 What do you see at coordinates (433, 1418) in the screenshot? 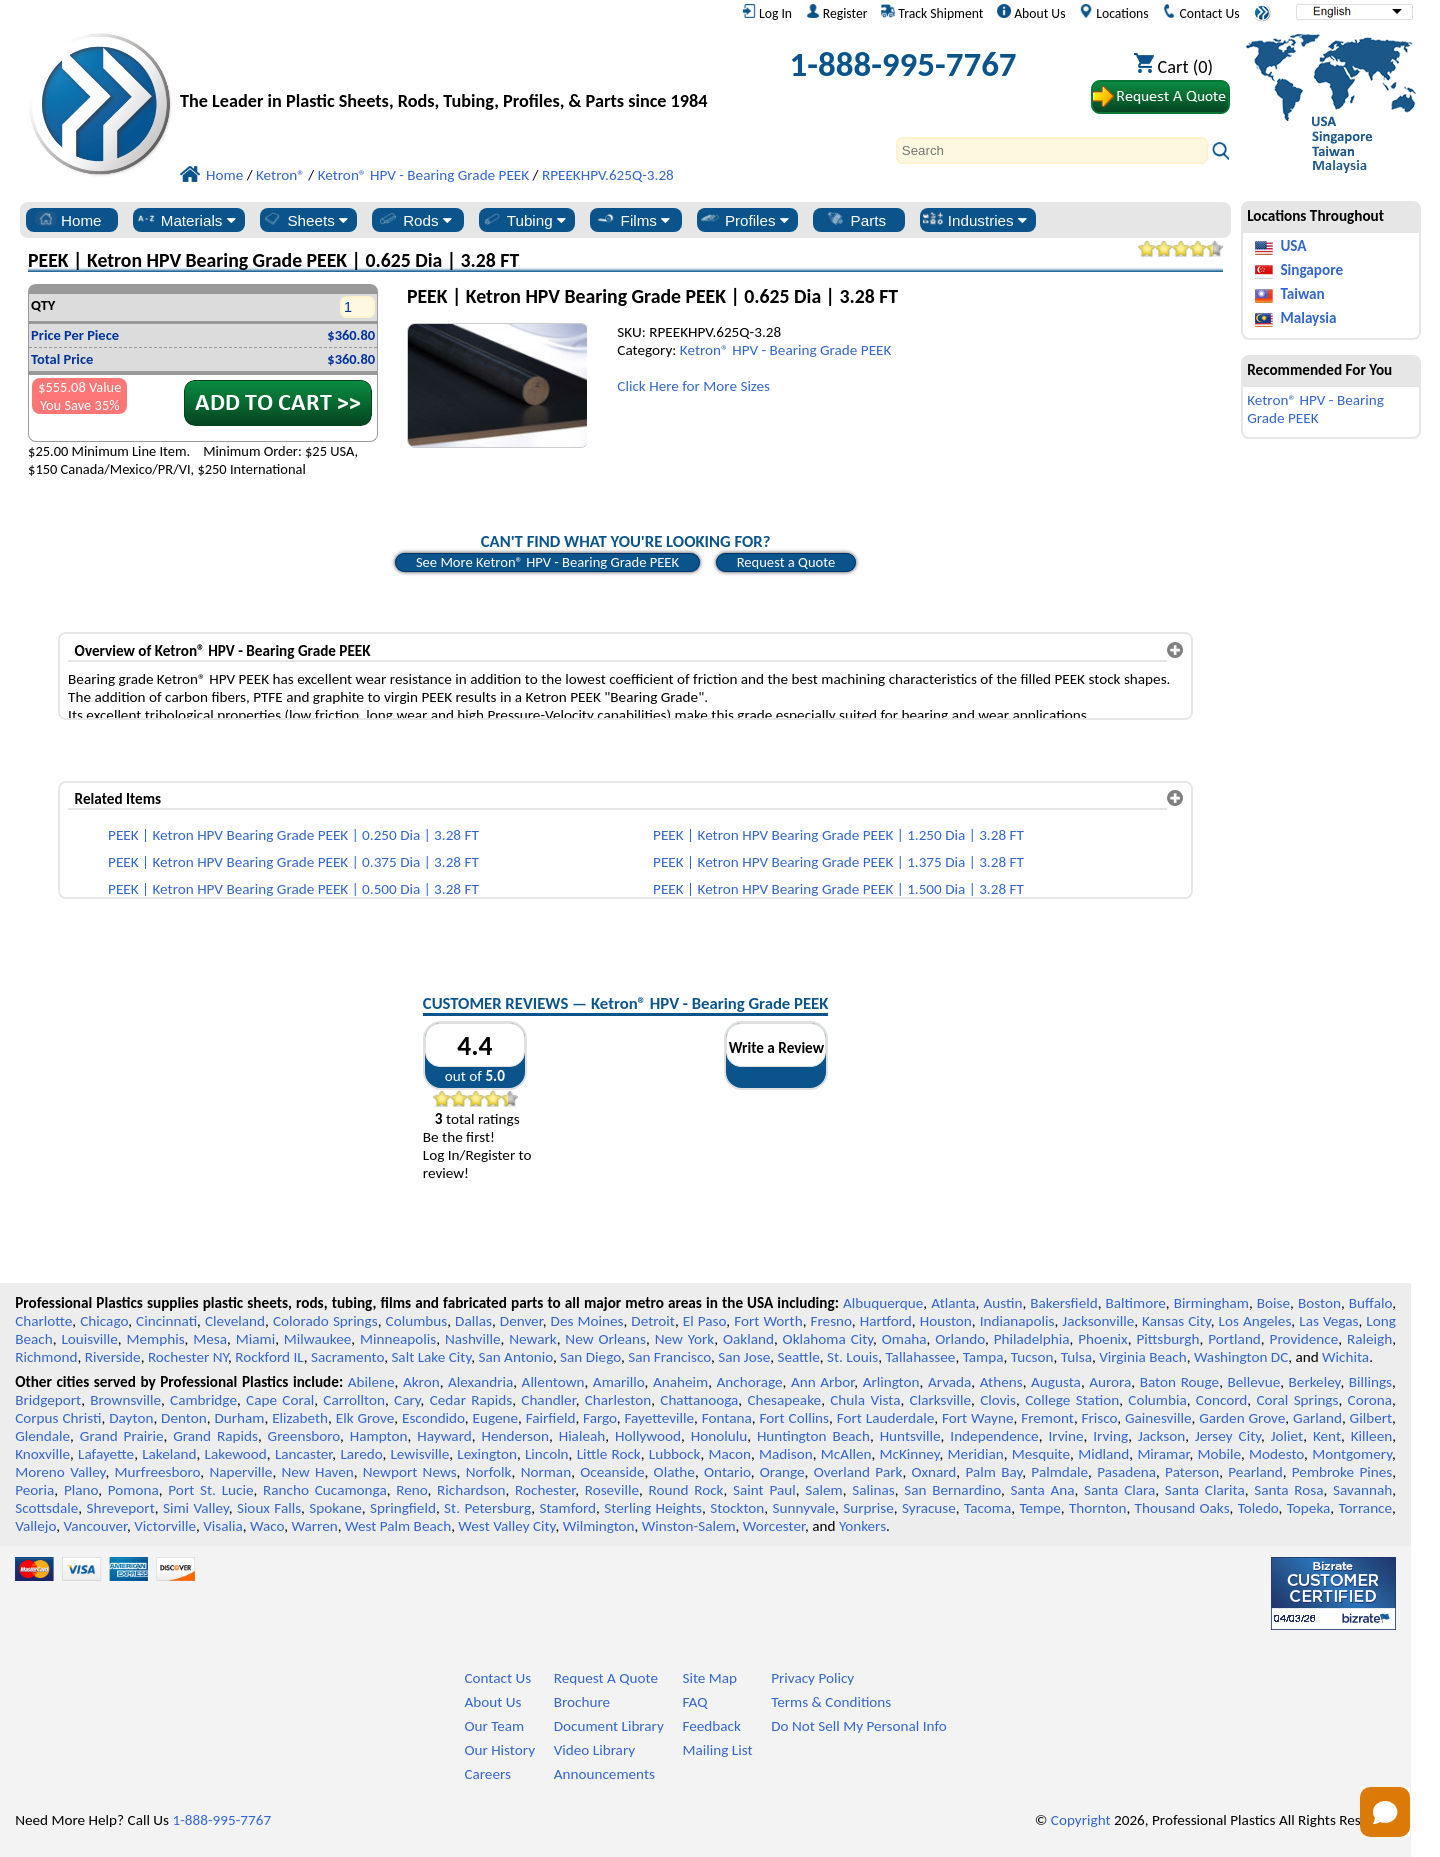
I see `Escondido` at bounding box center [433, 1418].